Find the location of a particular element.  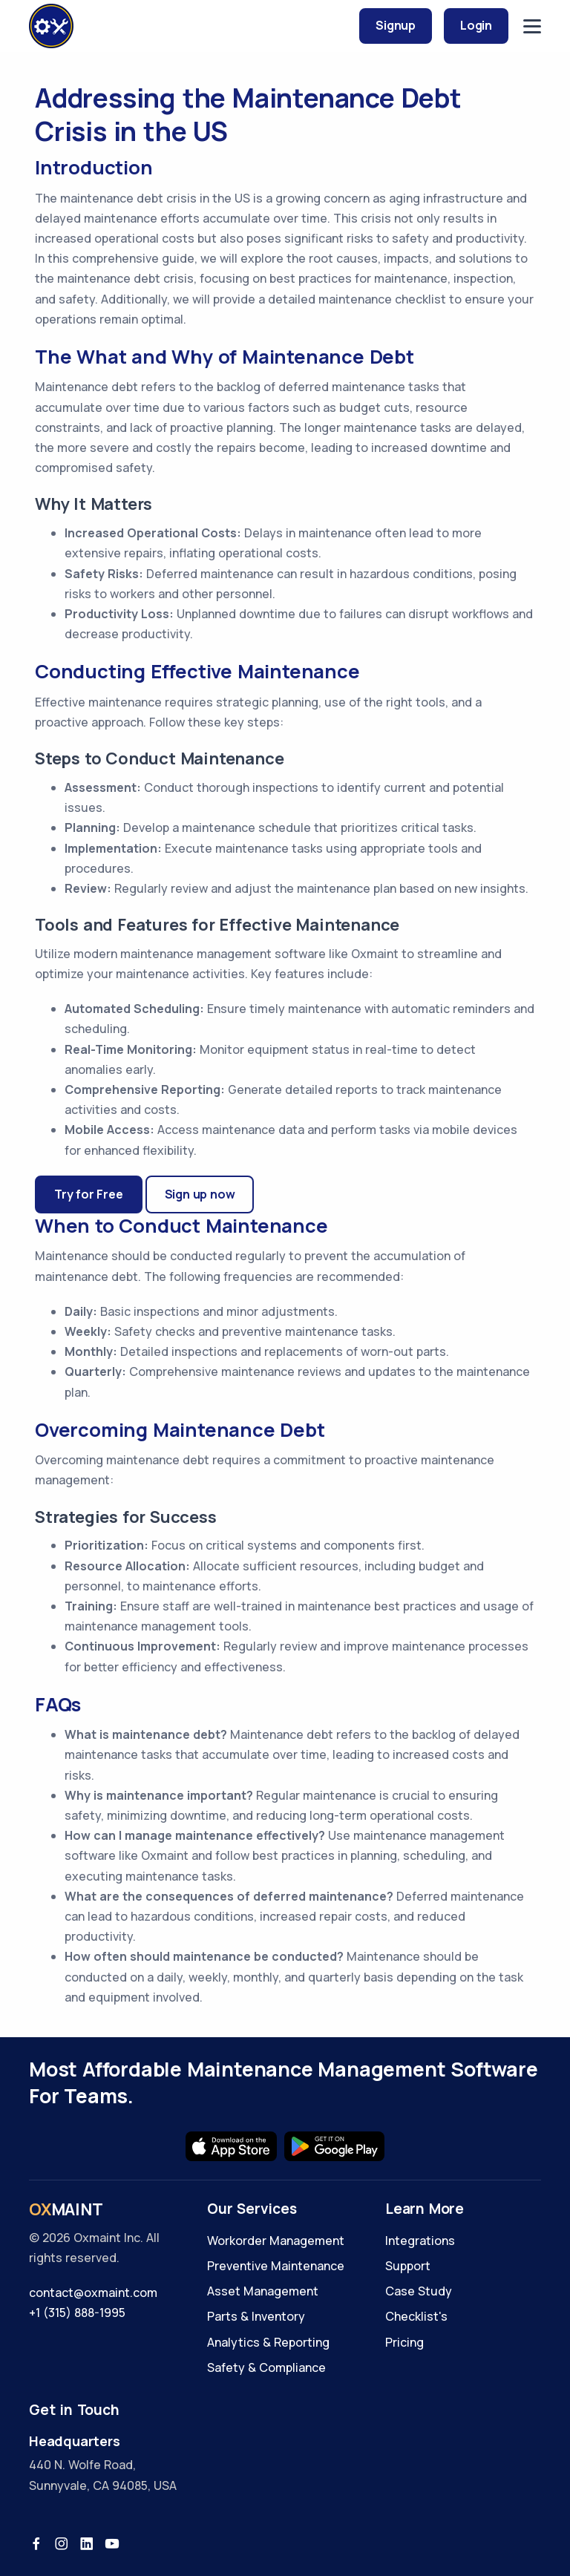

Checklist's is located at coordinates (416, 2316).